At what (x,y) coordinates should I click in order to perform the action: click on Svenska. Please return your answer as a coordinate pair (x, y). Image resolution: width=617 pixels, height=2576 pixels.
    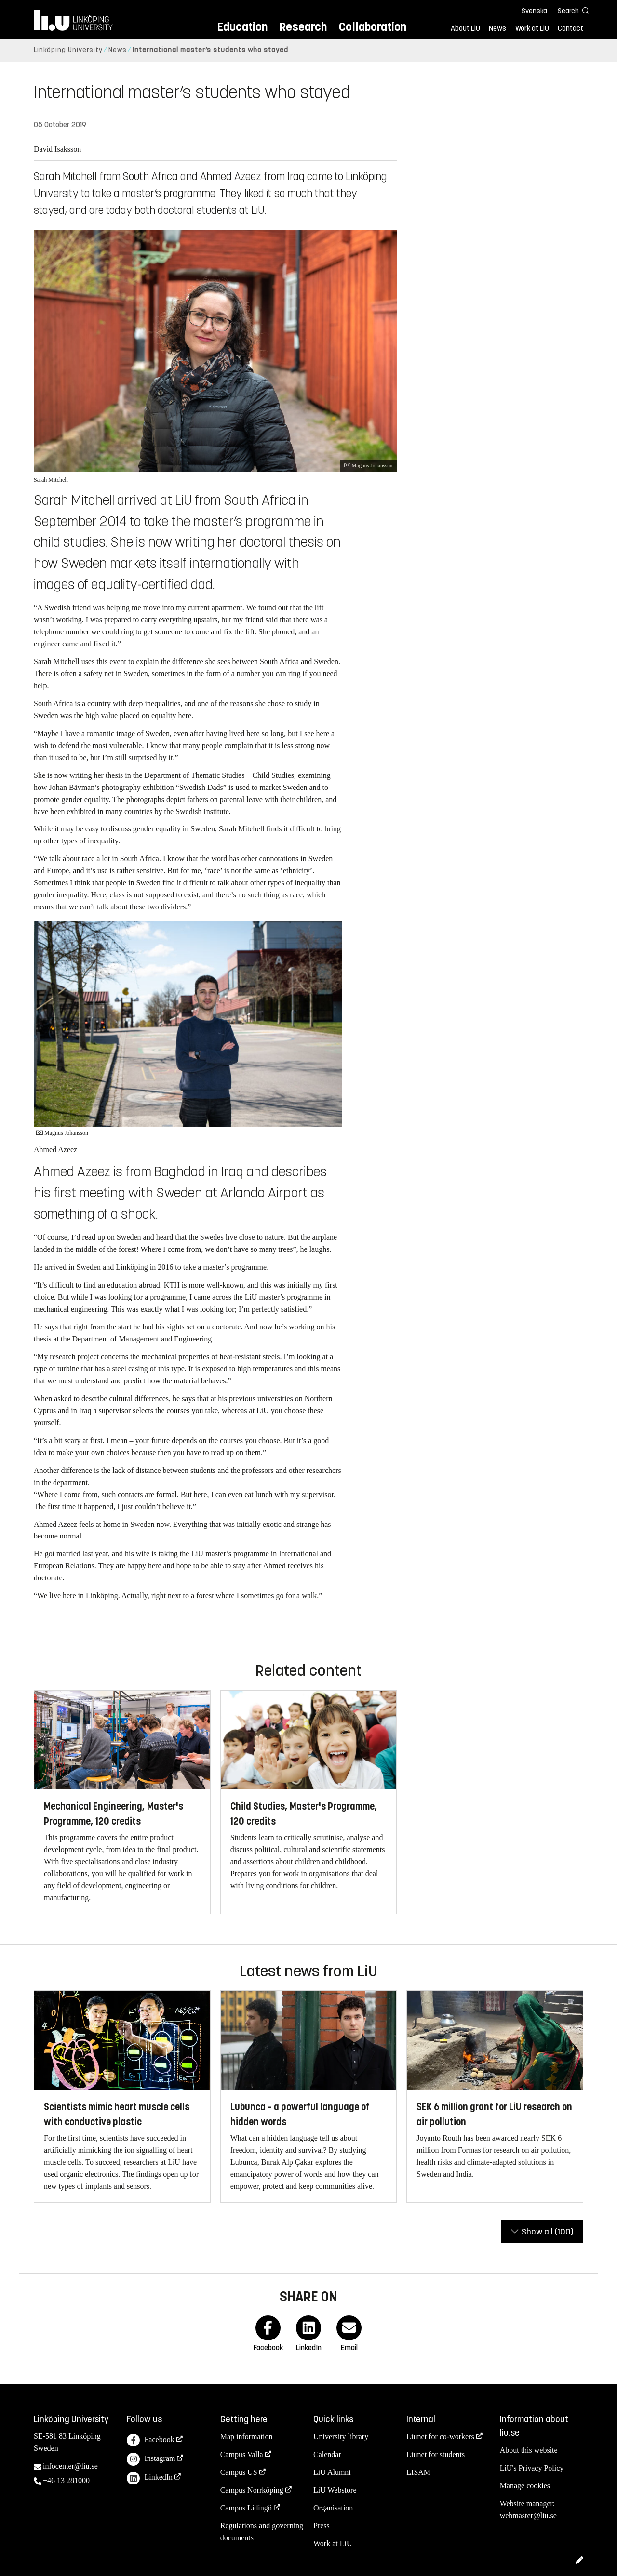
    Looking at the image, I should click on (534, 11).